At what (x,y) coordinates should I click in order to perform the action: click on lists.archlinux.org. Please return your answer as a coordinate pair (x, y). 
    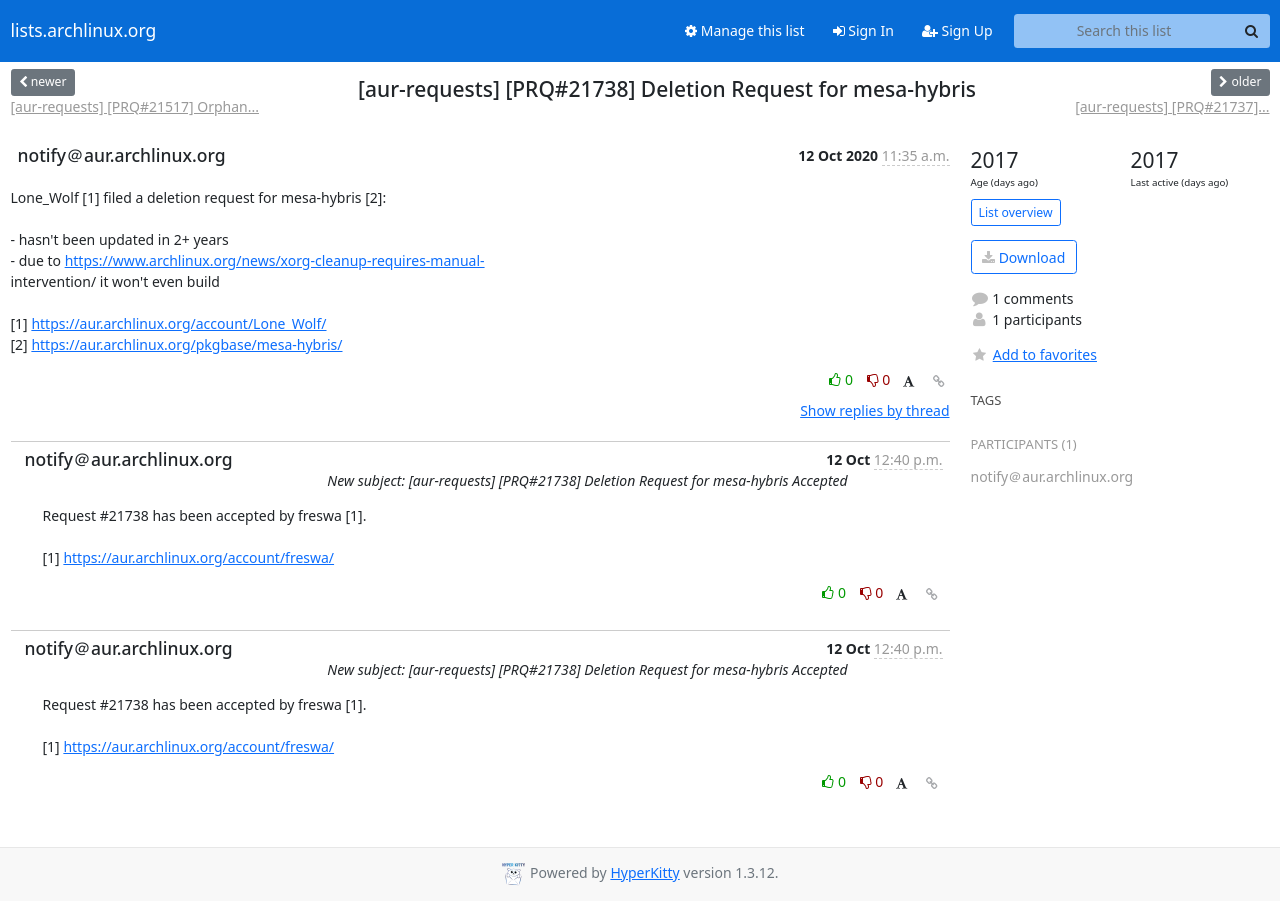
    Looking at the image, I should click on (84, 31).